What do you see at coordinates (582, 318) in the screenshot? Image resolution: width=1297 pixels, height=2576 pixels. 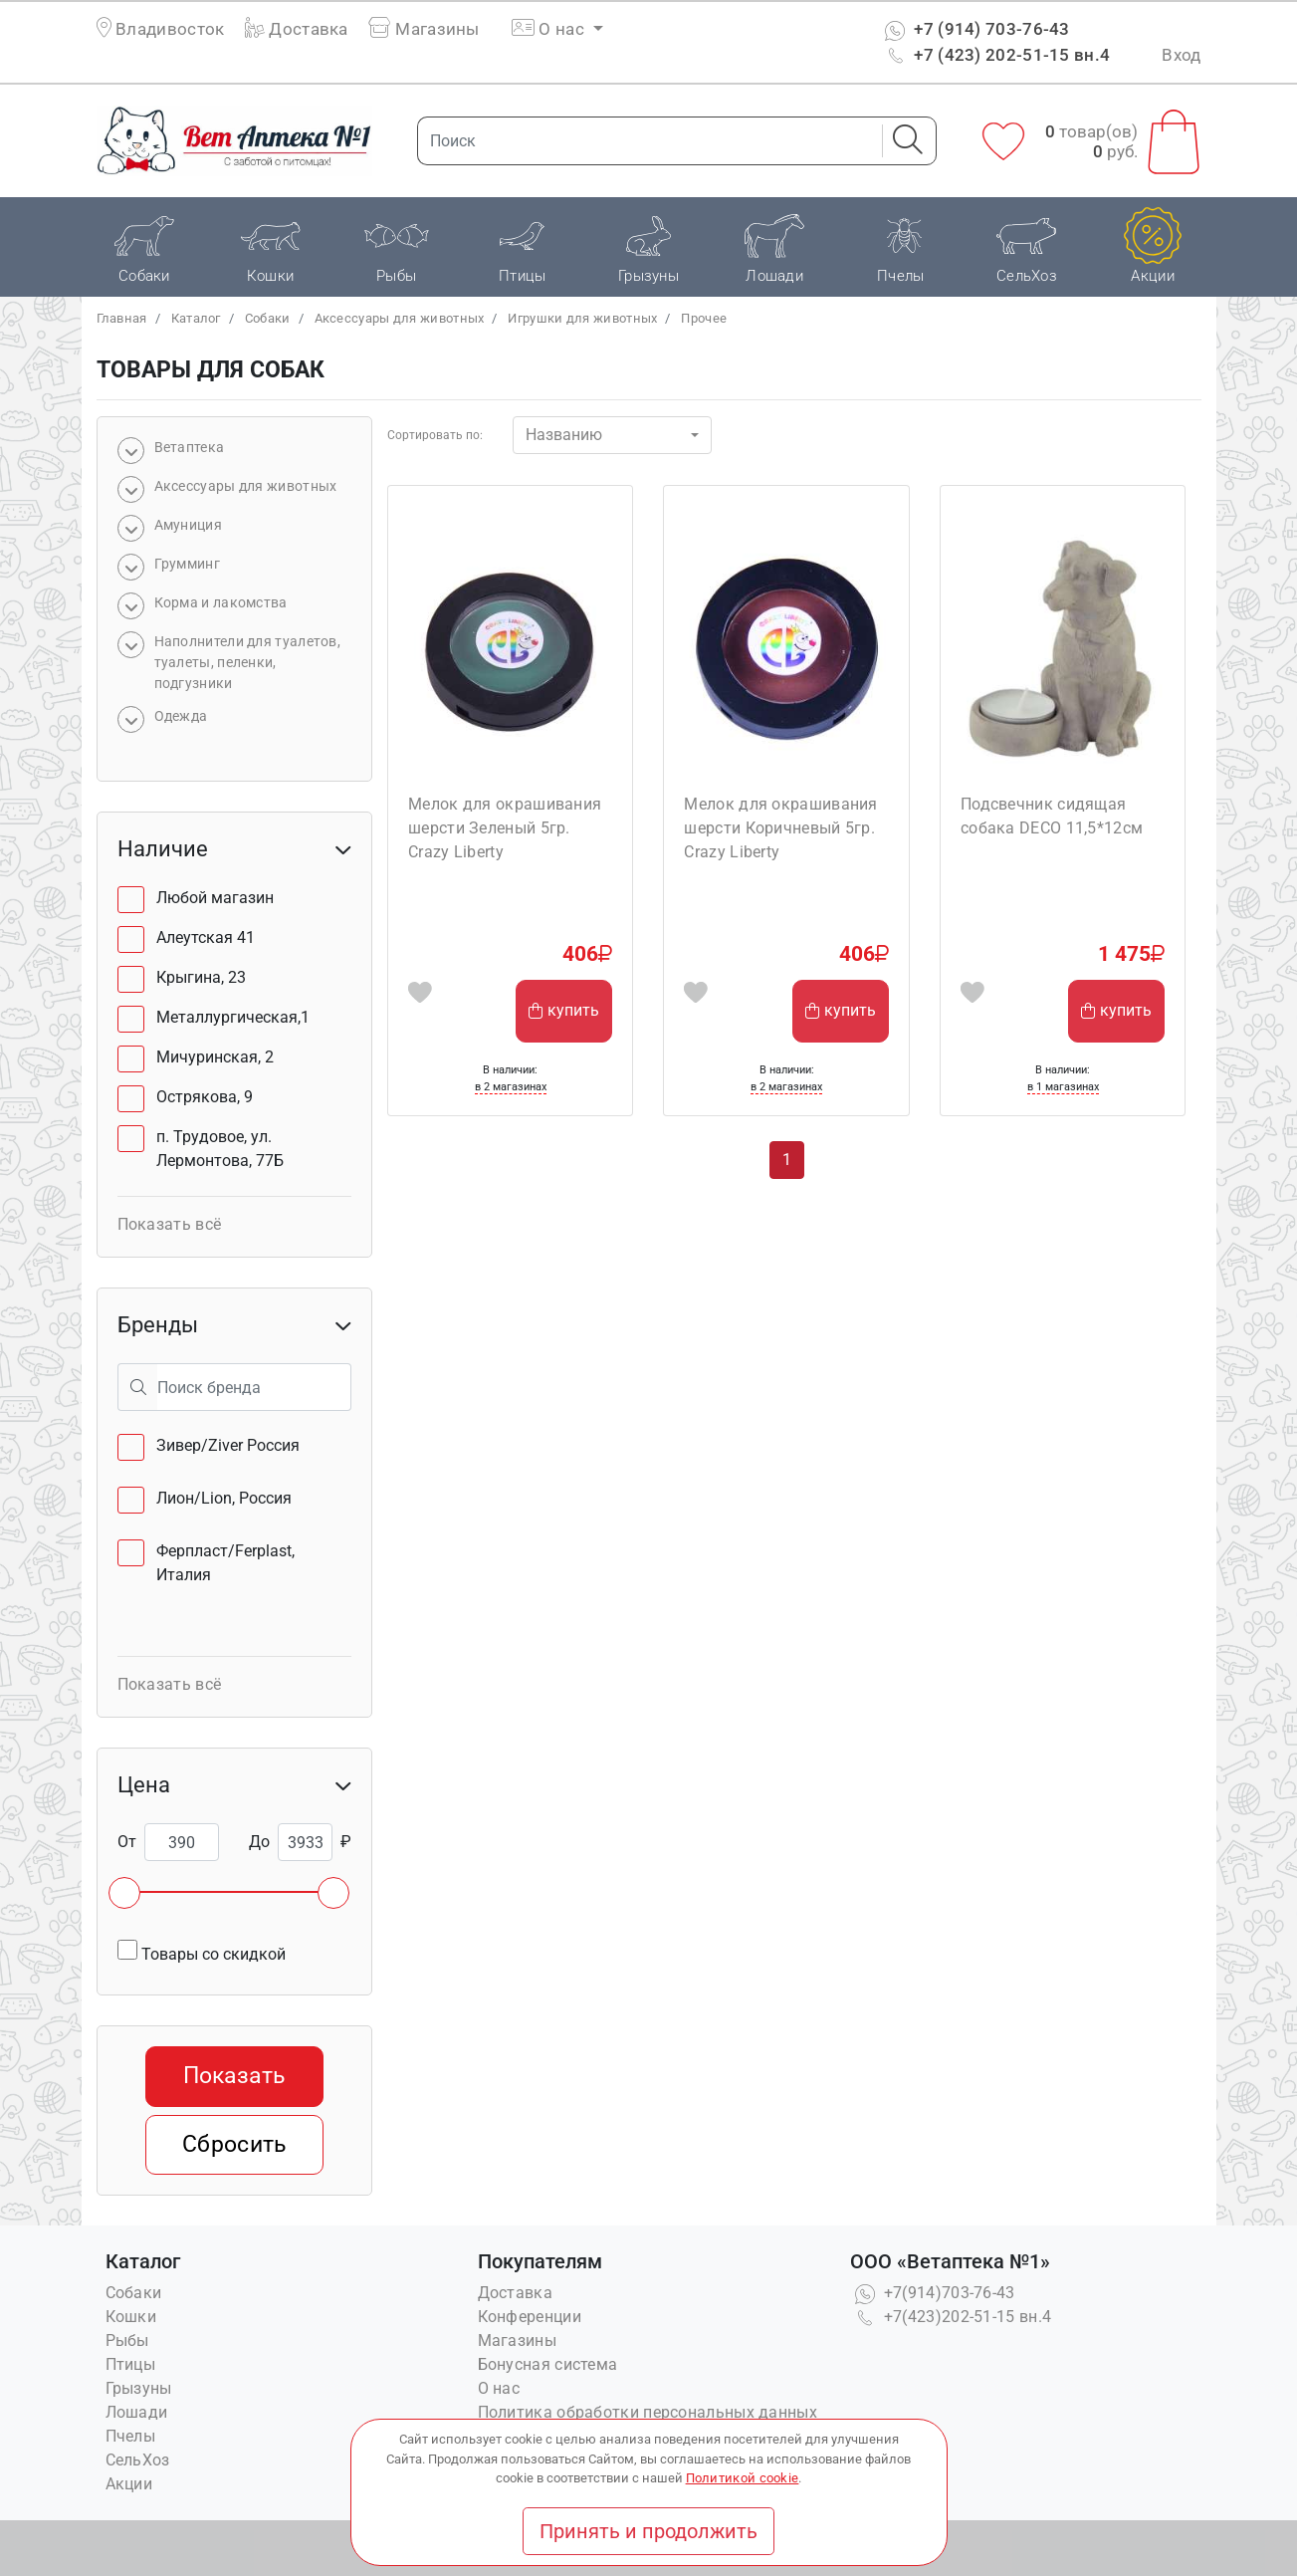 I see `Игрушки для животных` at bounding box center [582, 318].